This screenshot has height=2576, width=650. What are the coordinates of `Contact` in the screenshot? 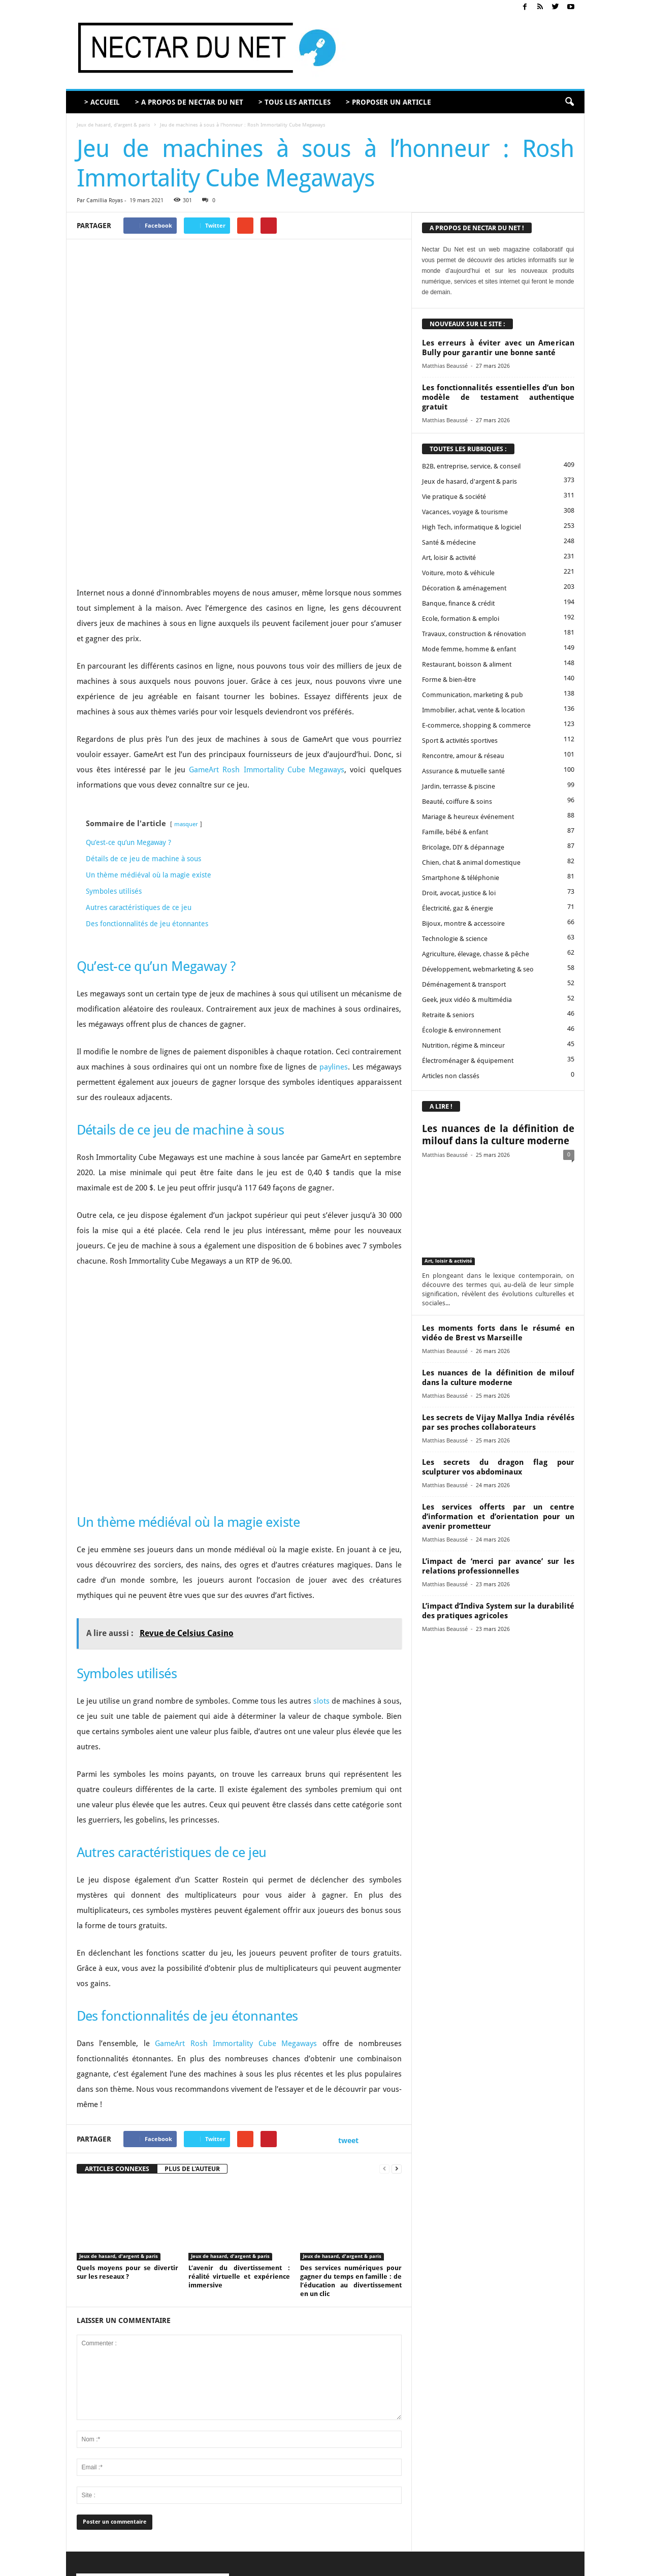 It's located at (379, 2564).